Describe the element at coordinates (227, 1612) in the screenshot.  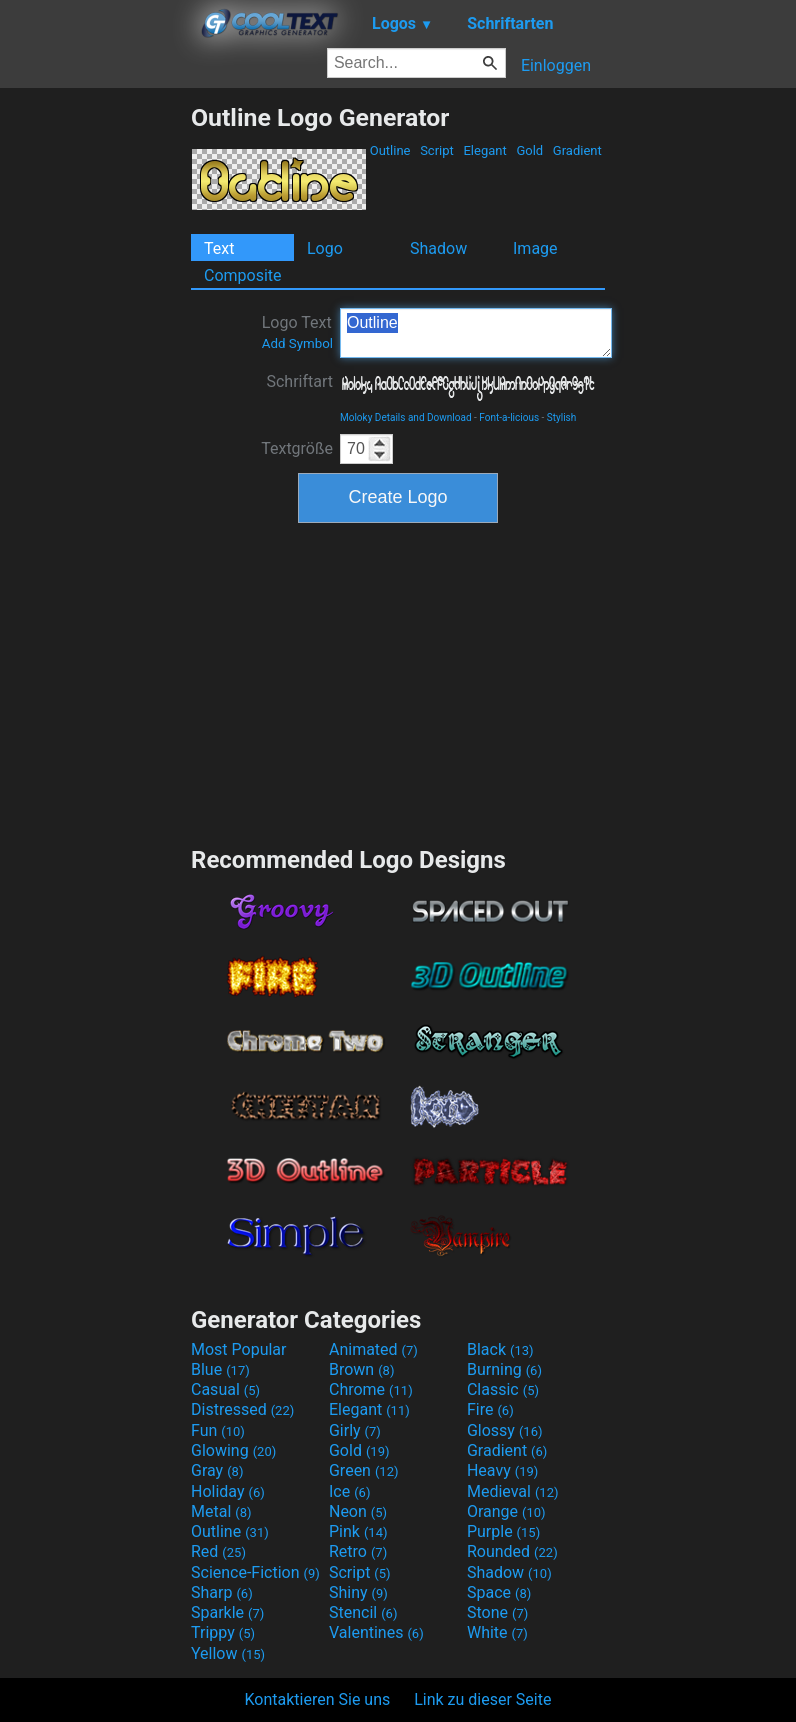
I see `Sparkle` at that location.